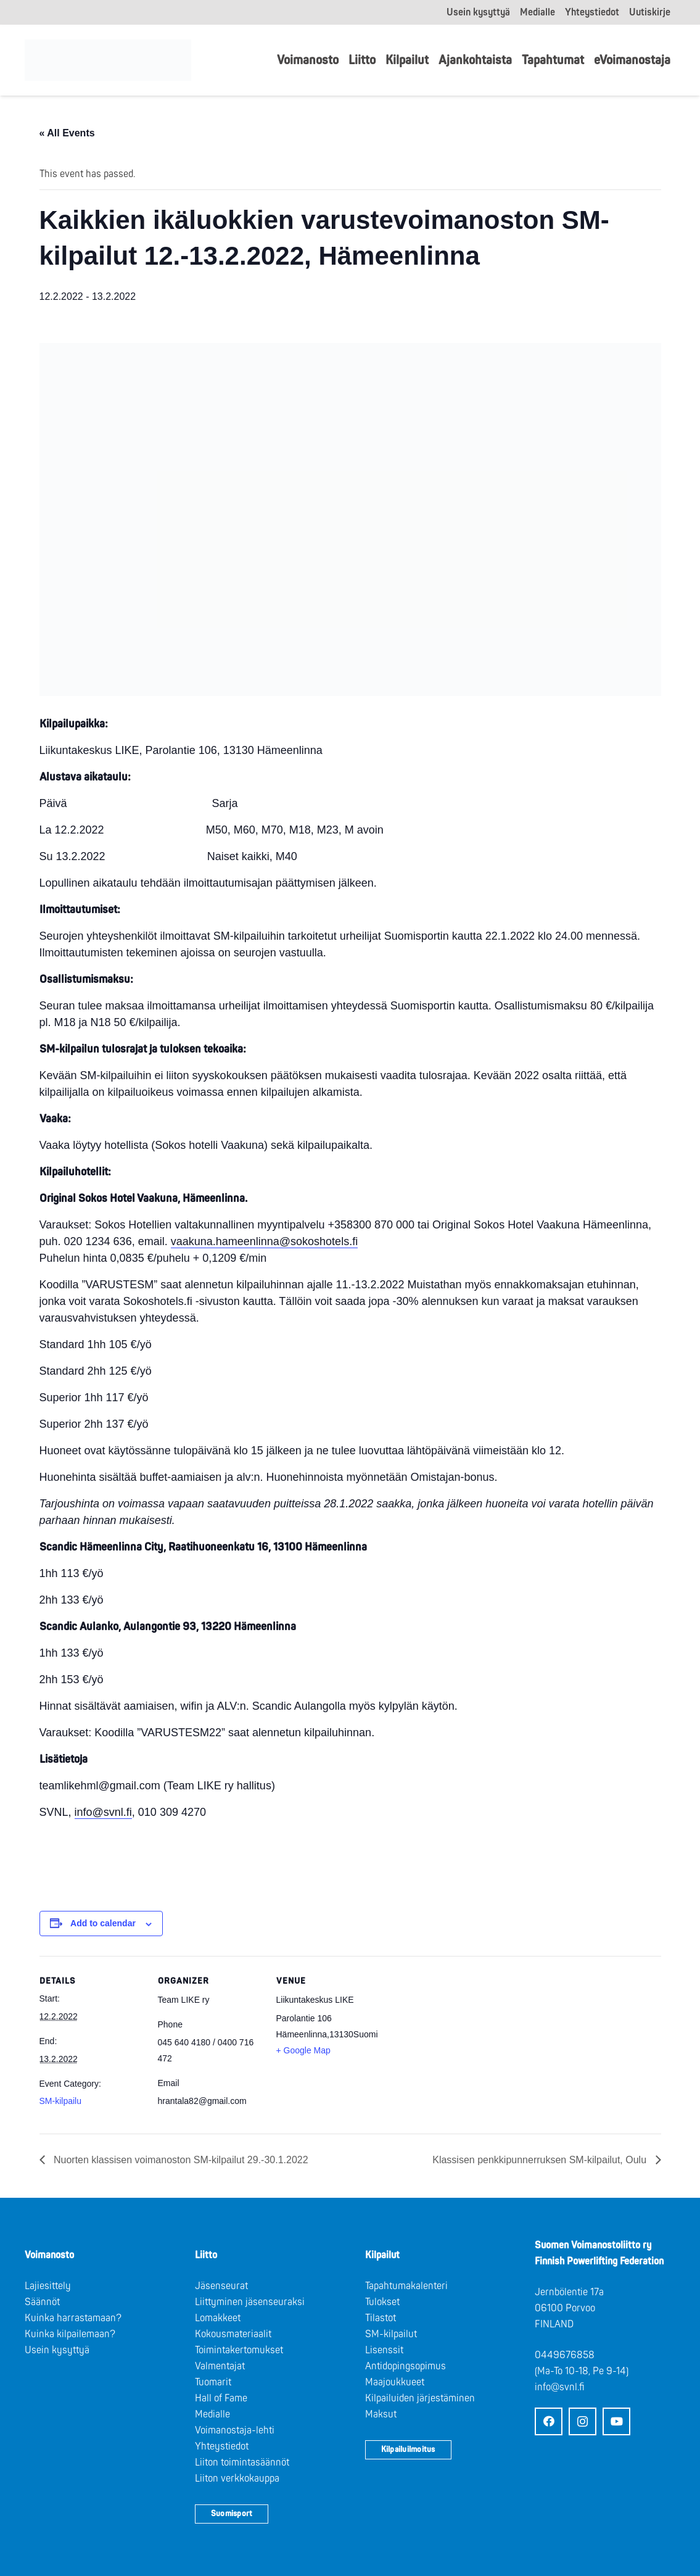  I want to click on Klassisen penkkipunnerruksen SM-kilpailut, Oulu, so click(540, 2160).